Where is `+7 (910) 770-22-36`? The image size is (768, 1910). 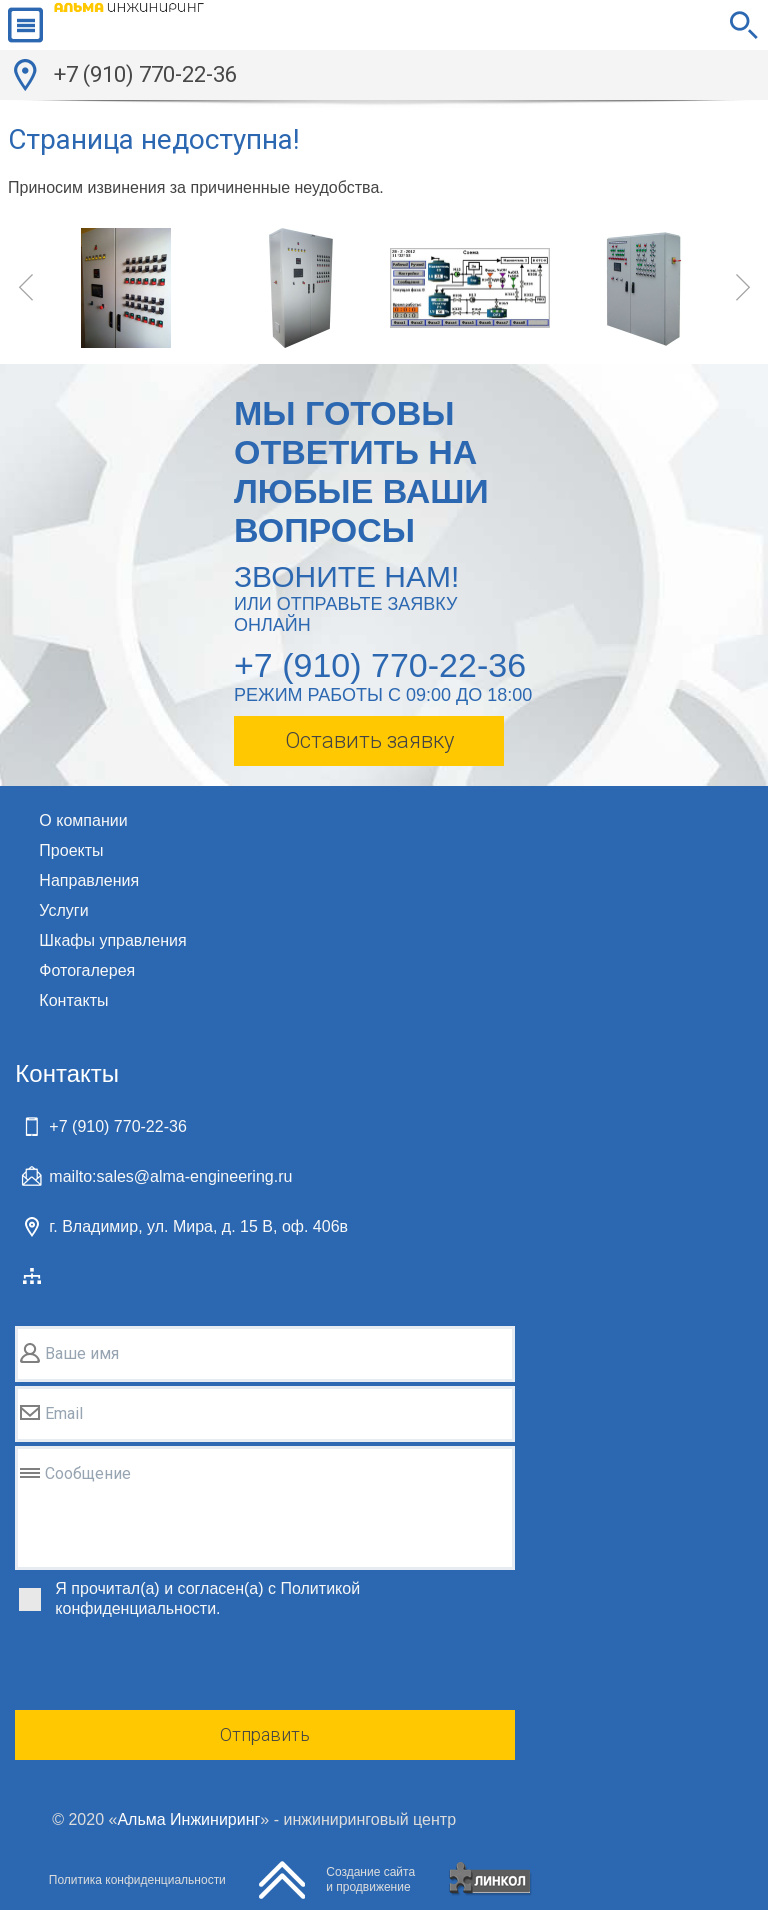
+7 (910) 770-22-36 is located at coordinates (145, 74).